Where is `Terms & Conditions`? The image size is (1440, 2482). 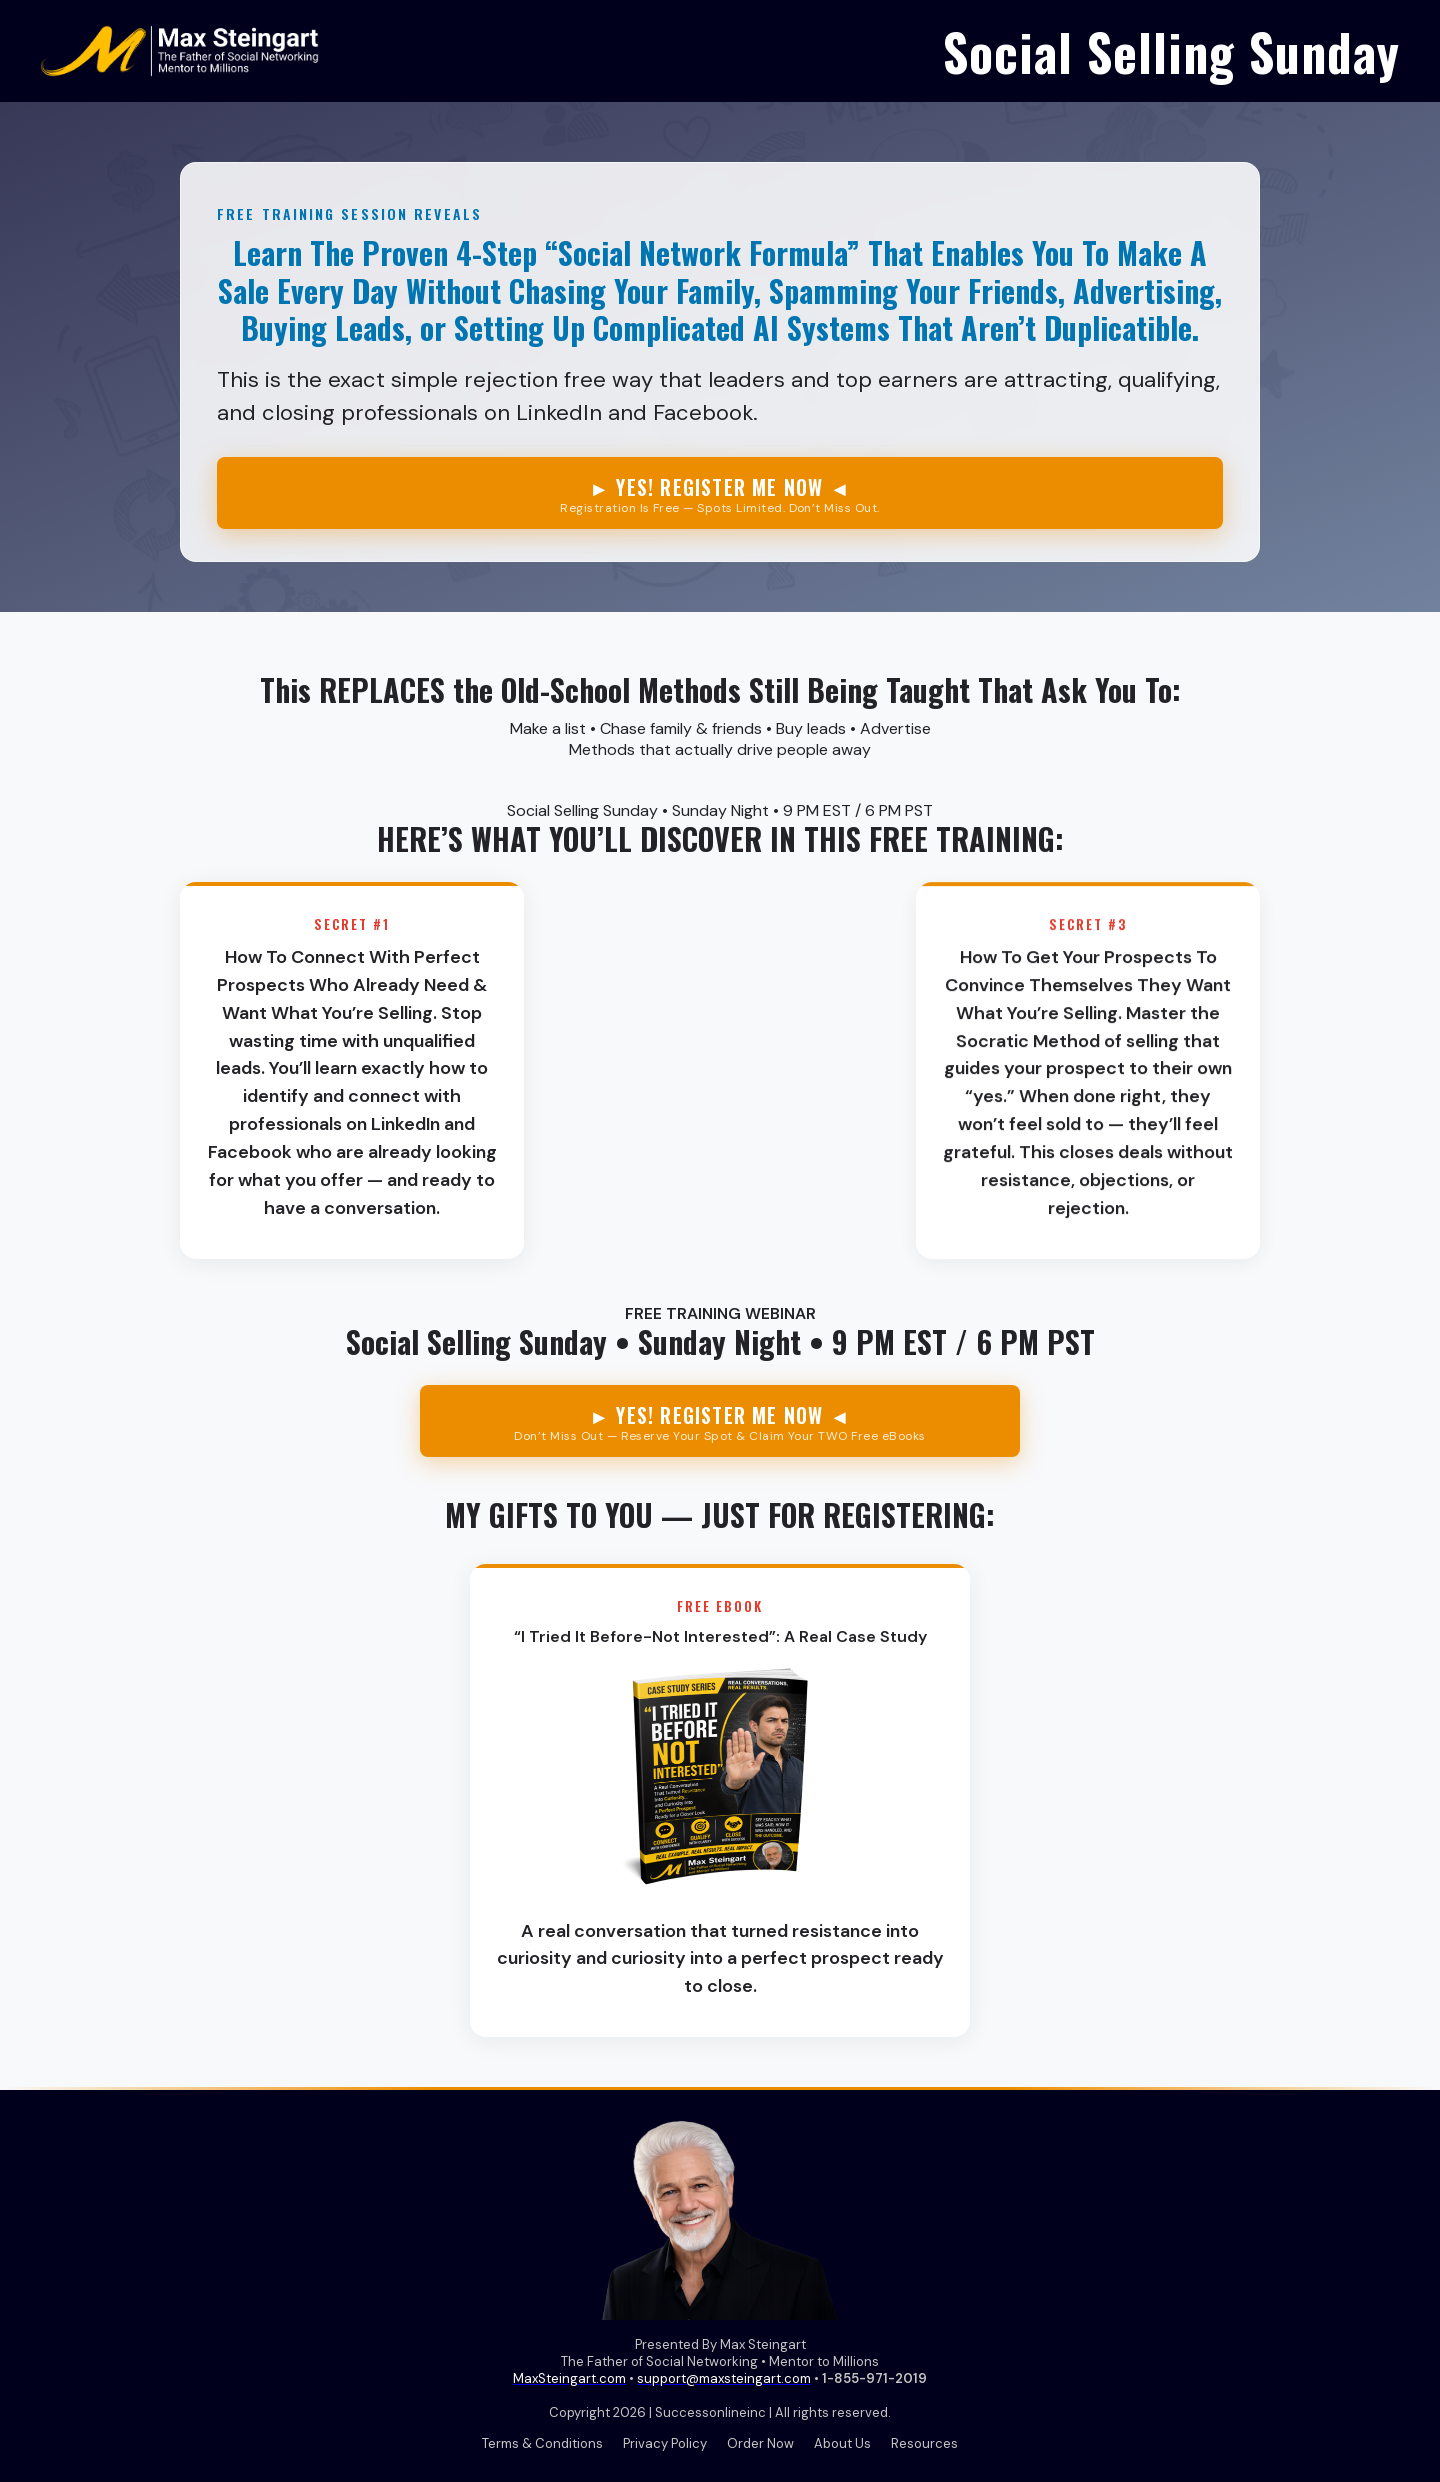 Terms & Conditions is located at coordinates (542, 2443).